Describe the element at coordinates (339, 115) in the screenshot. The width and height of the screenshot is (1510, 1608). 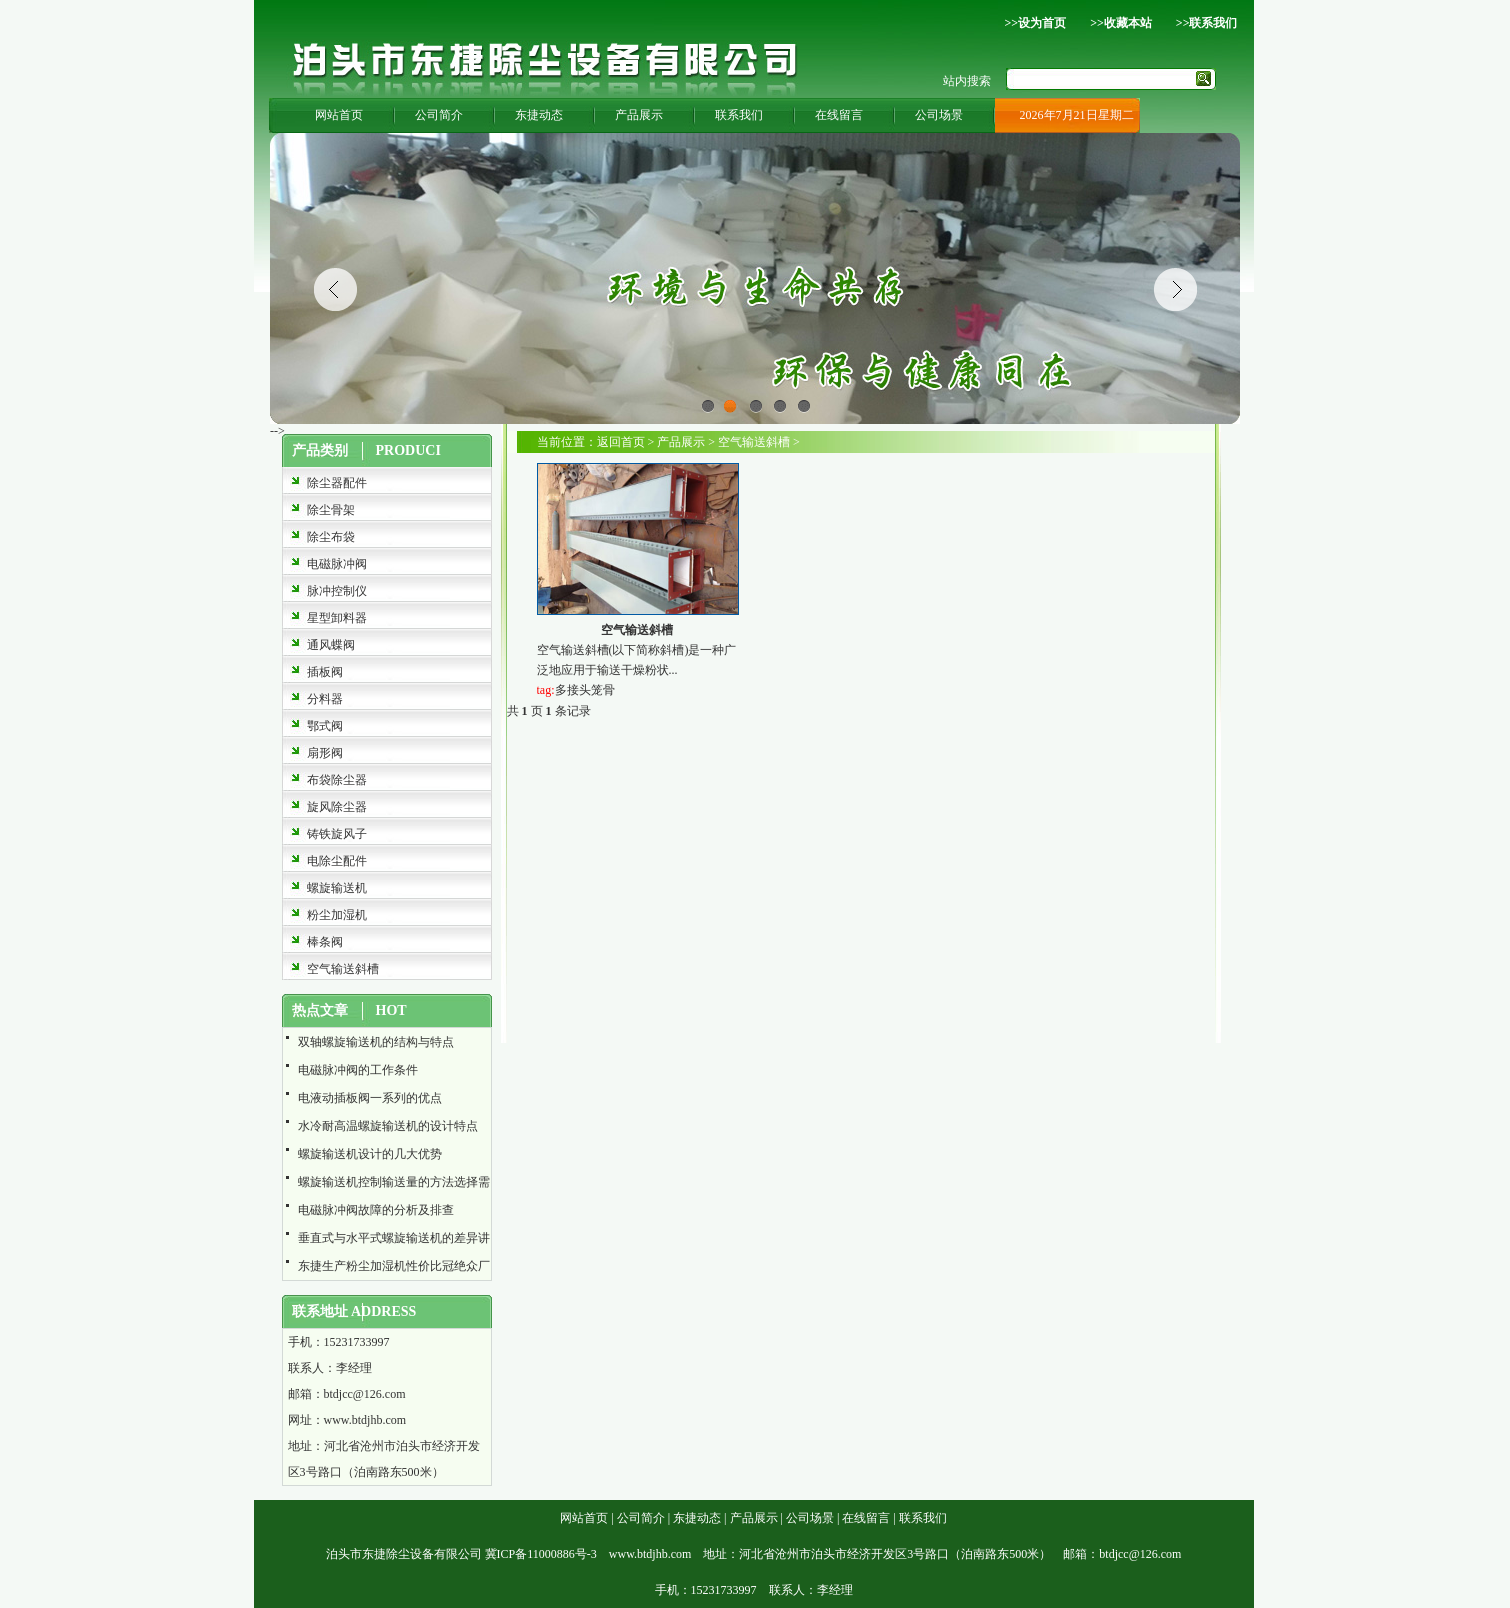
I see `网站首页` at that location.